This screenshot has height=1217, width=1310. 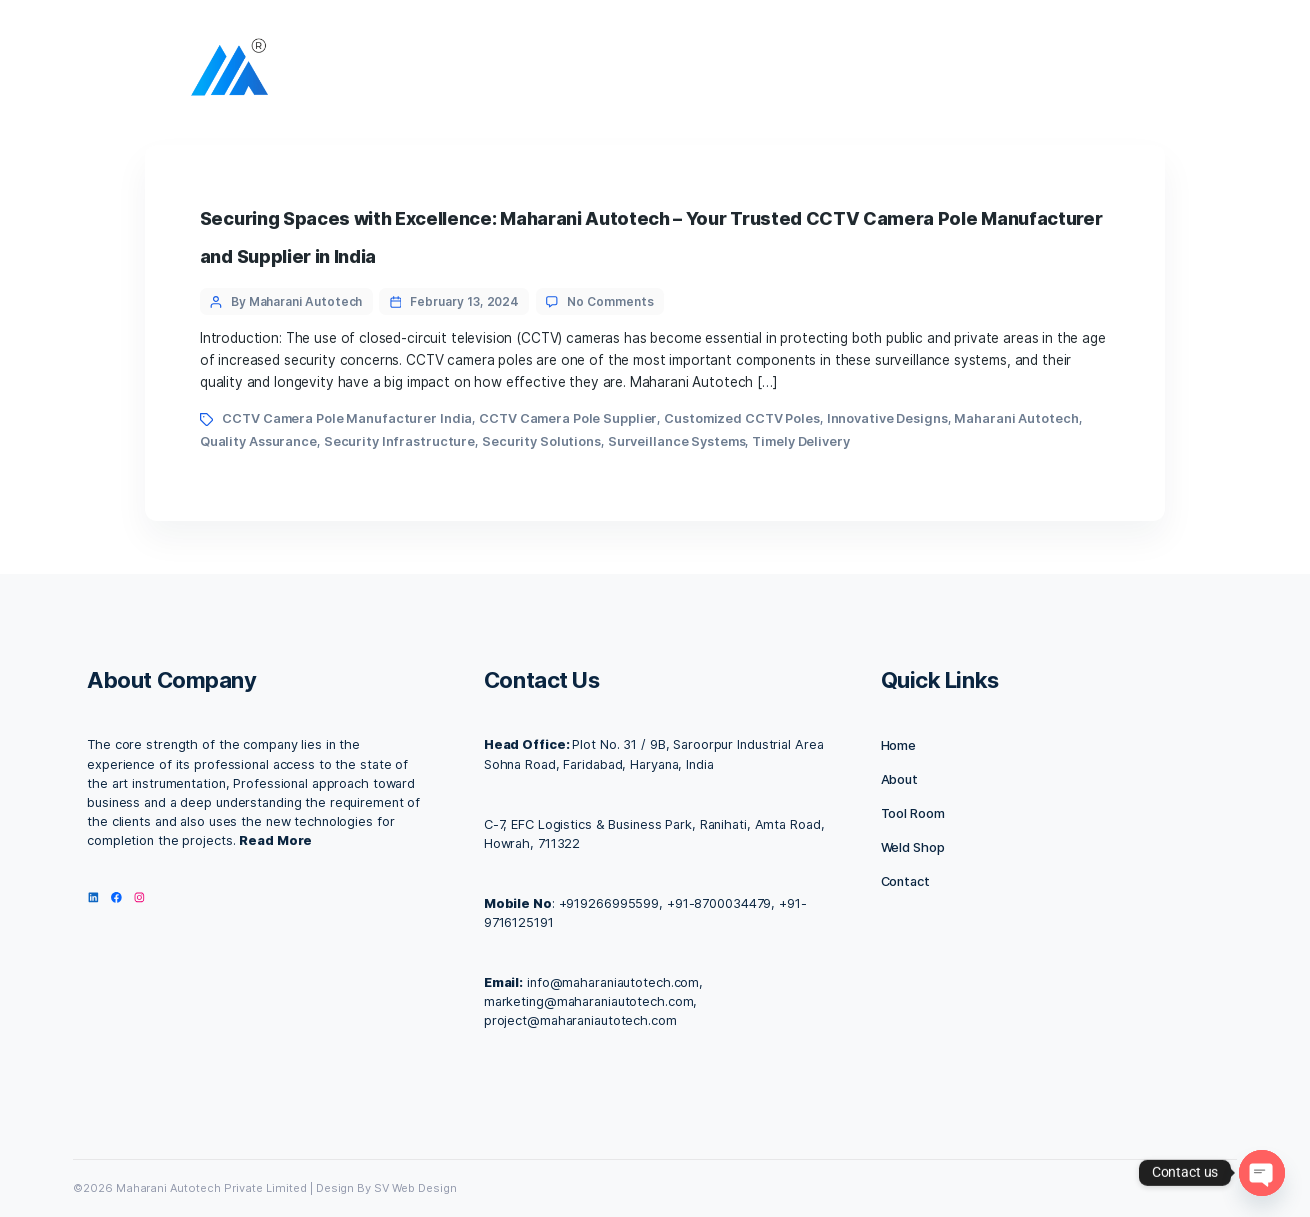 What do you see at coordinates (258, 441) in the screenshot?
I see `Quality Assurance` at bounding box center [258, 441].